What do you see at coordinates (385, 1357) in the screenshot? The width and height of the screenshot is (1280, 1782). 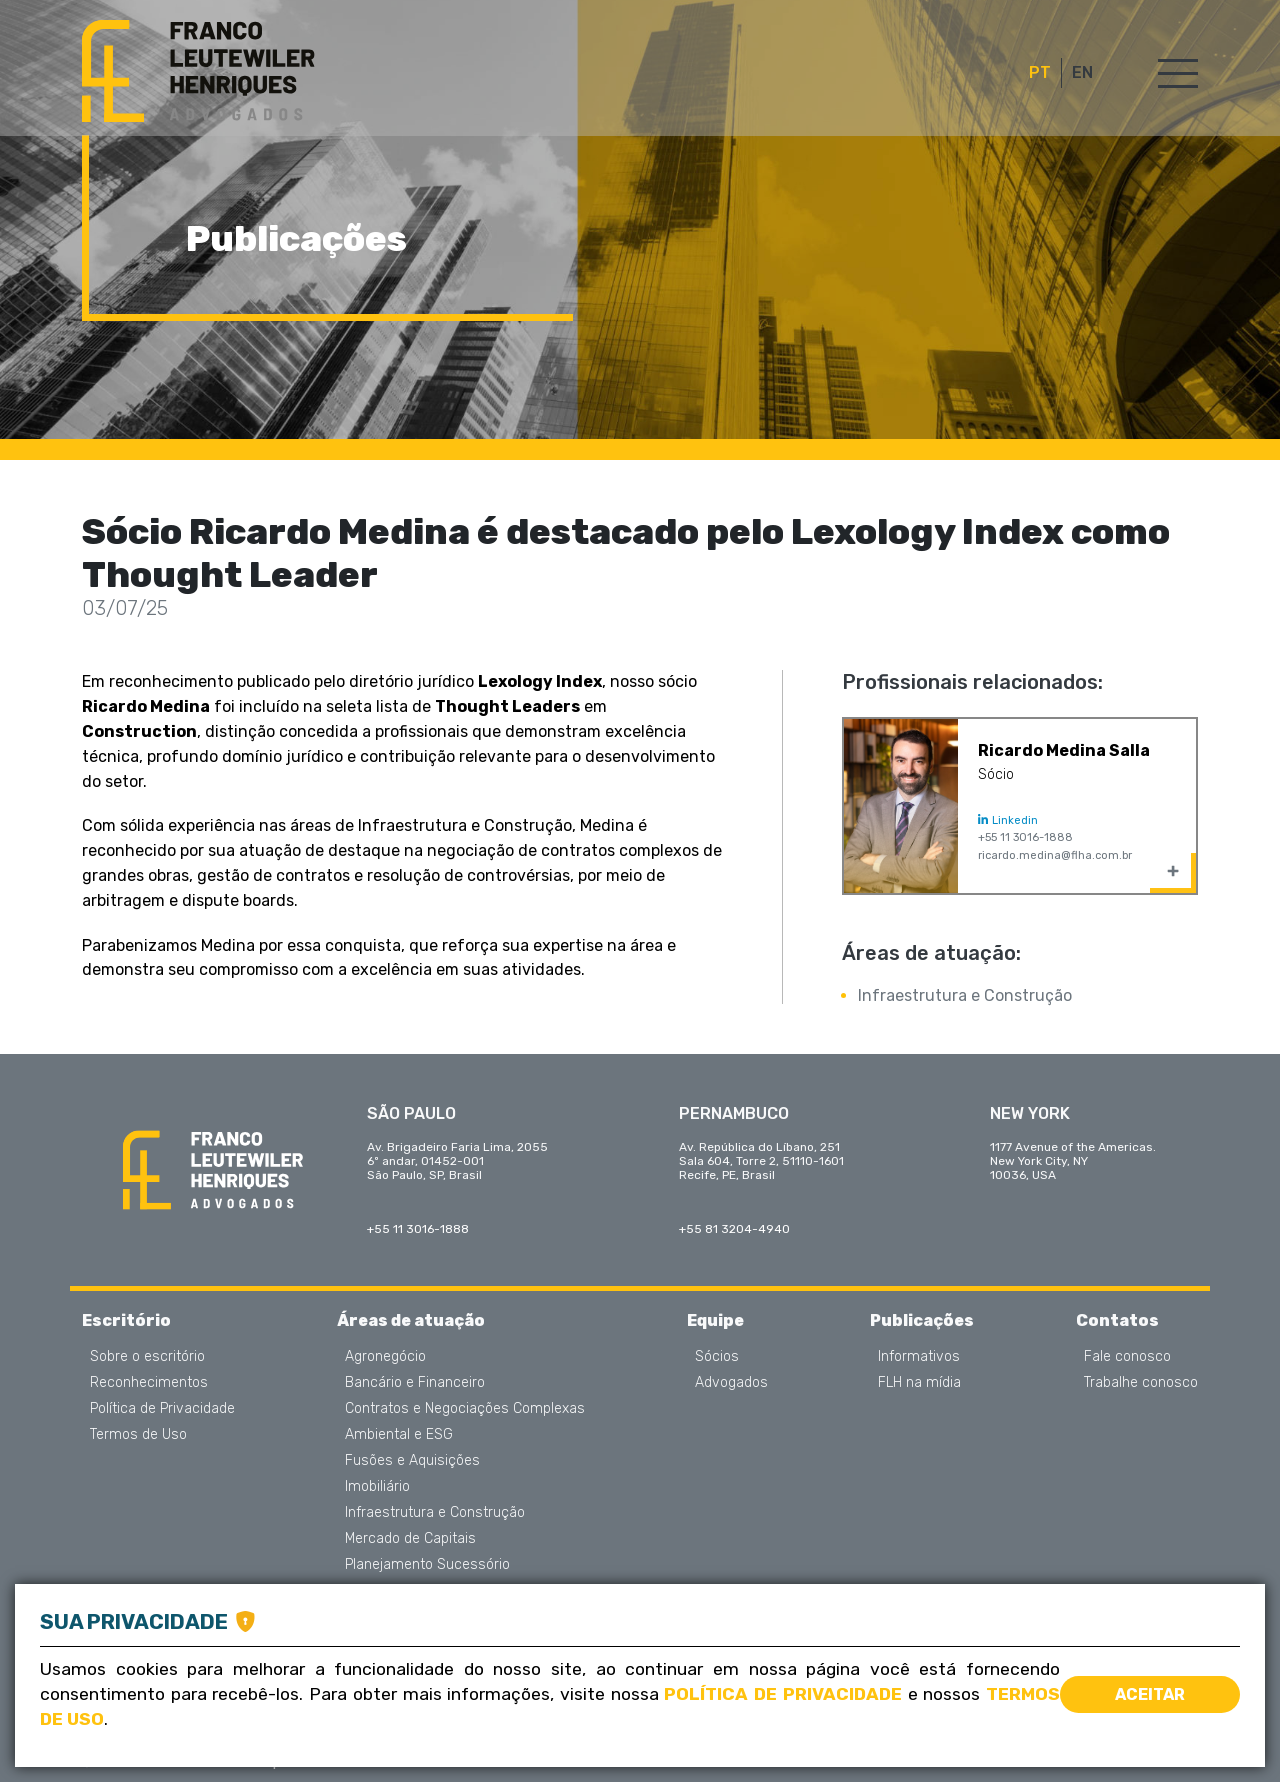 I see `Agronegócio` at bounding box center [385, 1357].